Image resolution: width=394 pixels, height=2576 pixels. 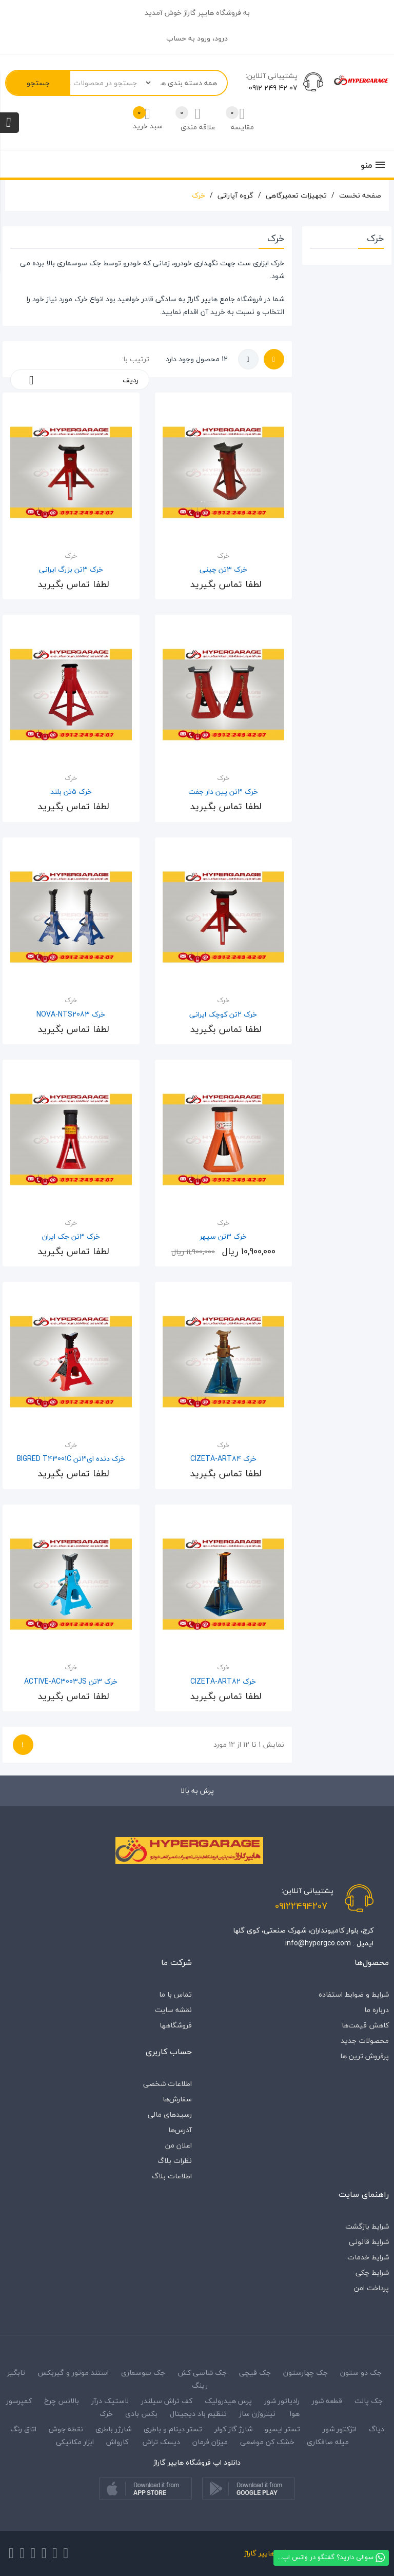 What do you see at coordinates (273, 2553) in the screenshot?
I see `فروشگاه هایپر گاراژ` at bounding box center [273, 2553].